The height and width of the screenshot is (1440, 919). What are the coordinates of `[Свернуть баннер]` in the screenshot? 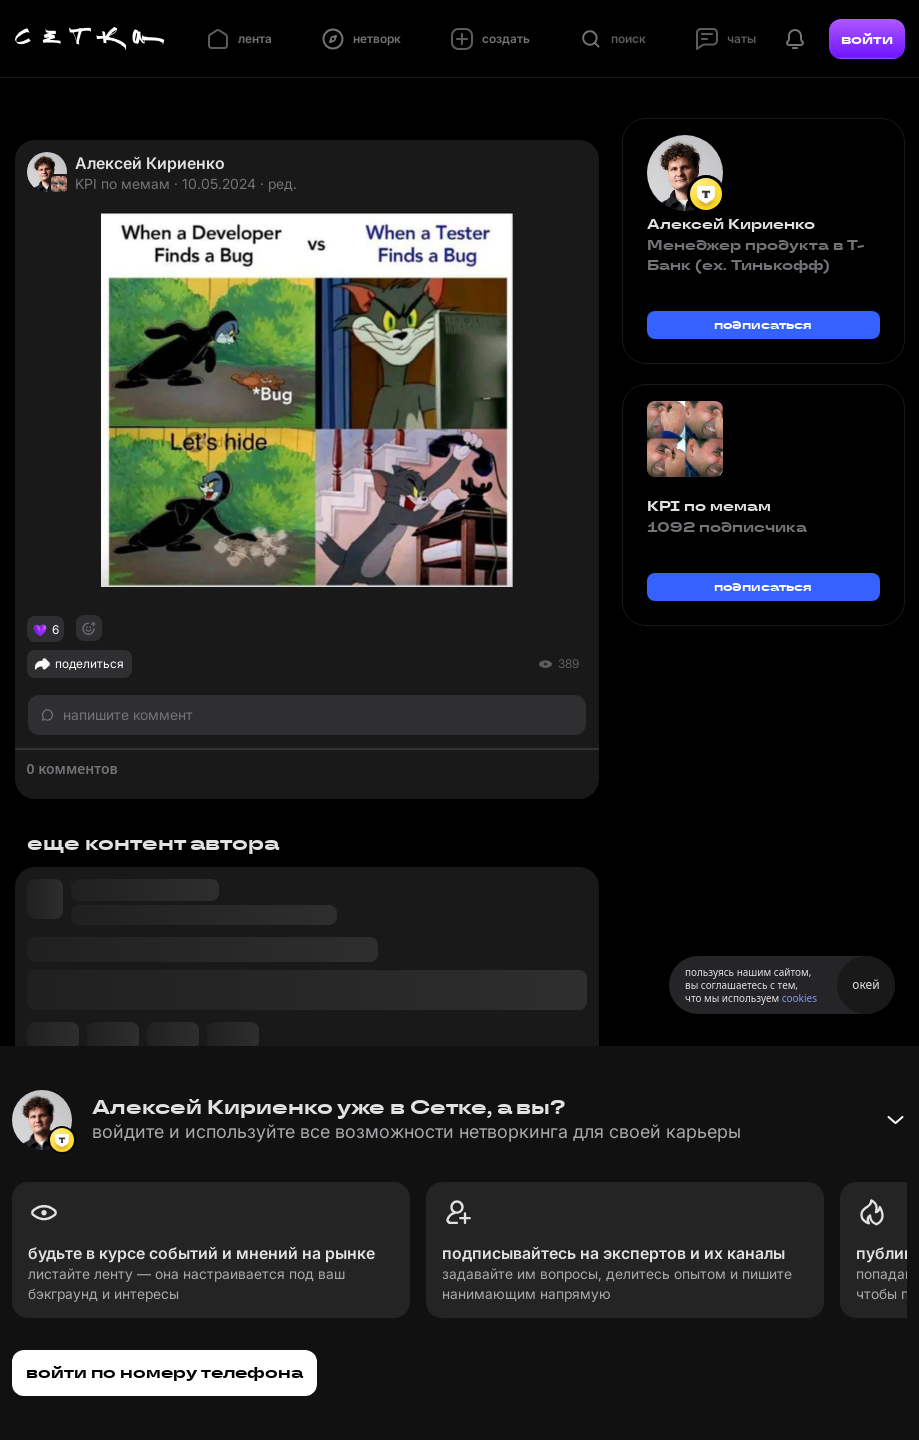 It's located at (895, 1120).